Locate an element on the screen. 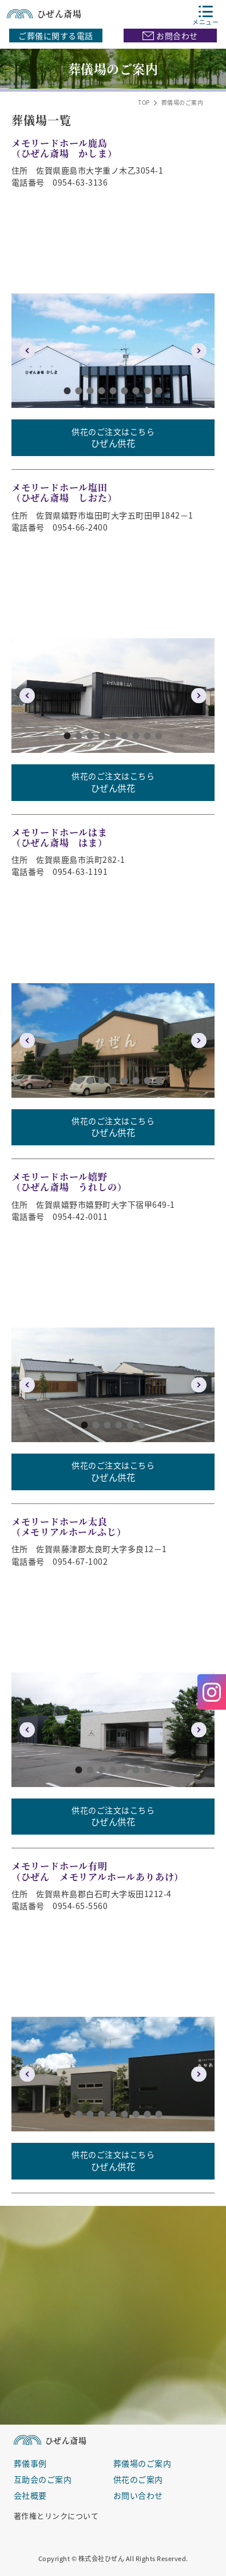  Previous [button] is located at coordinates (27, 351).